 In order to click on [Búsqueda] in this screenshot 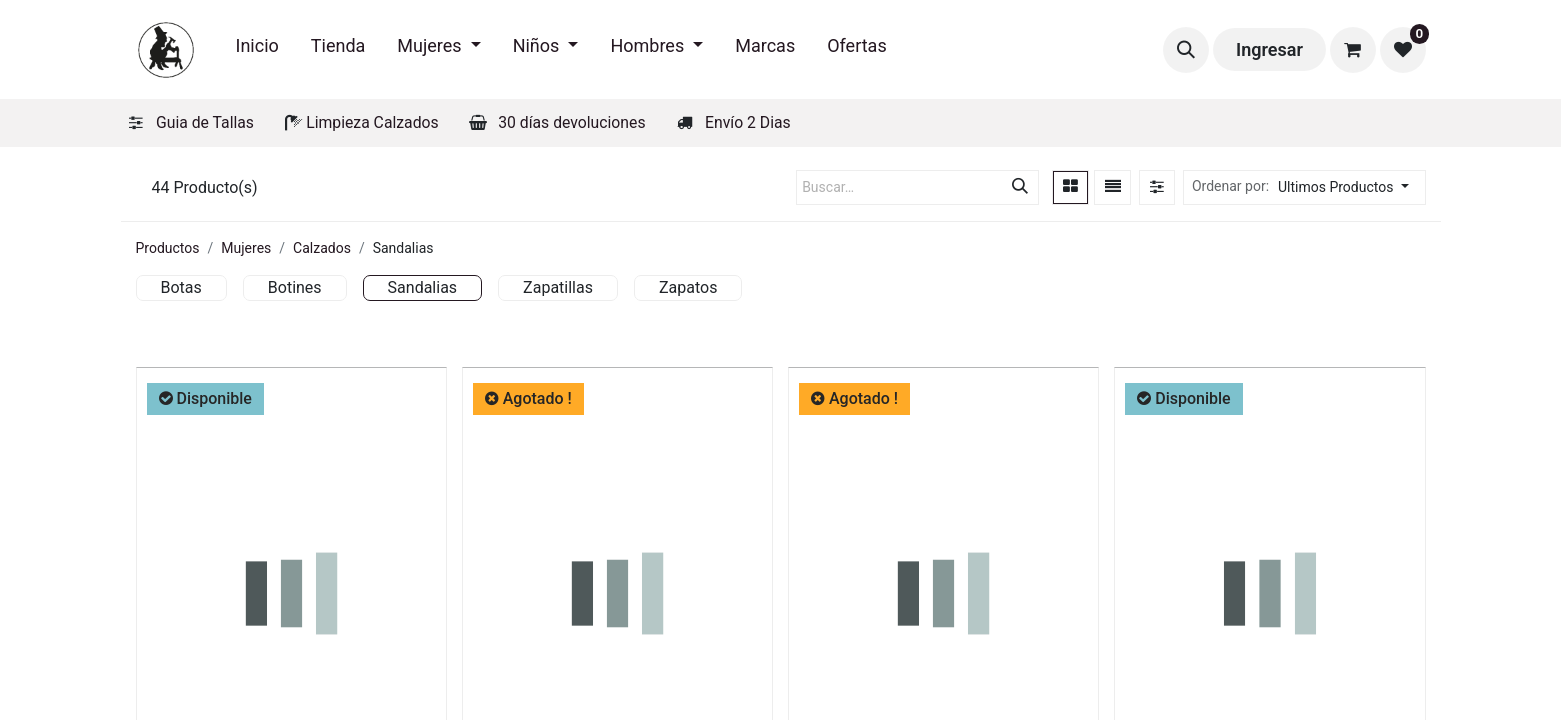, I will do `click(1020, 187)`.